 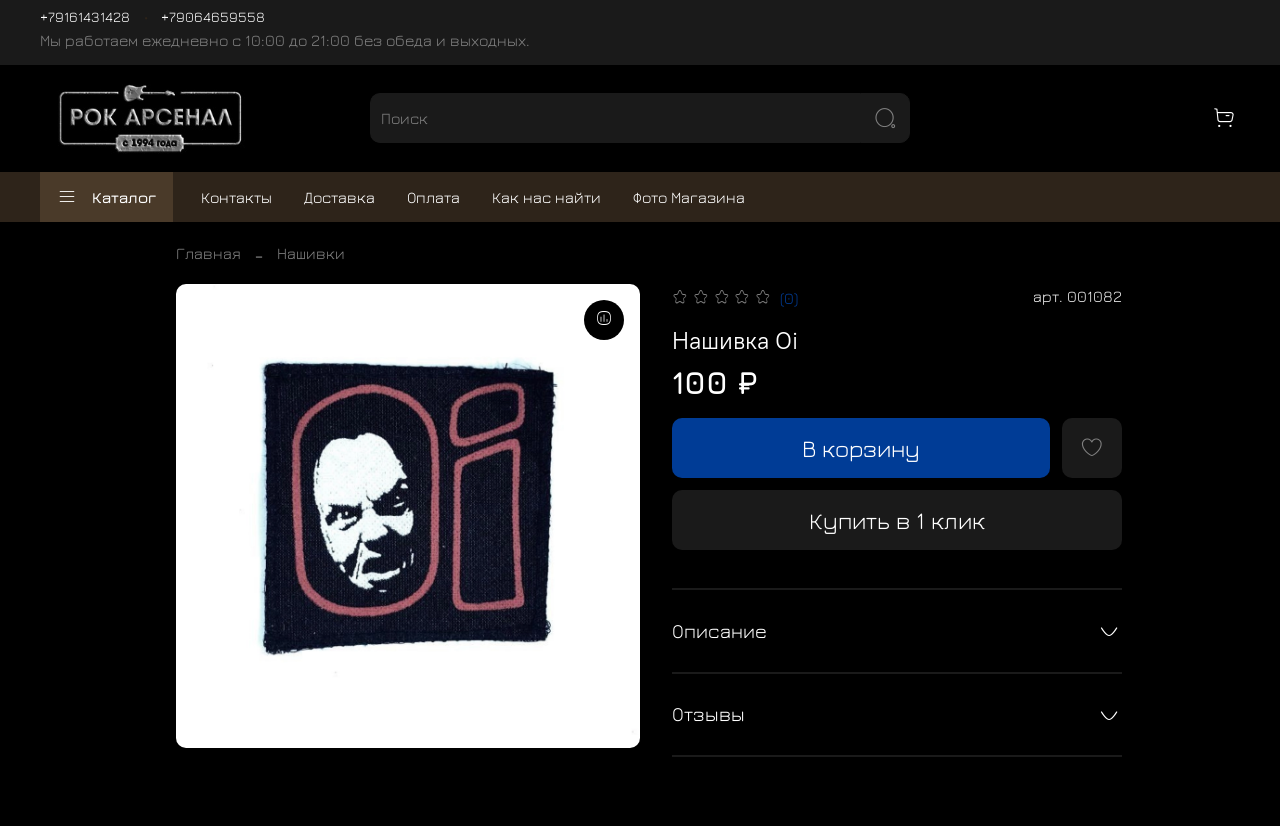 What do you see at coordinates (689, 197) in the screenshot?
I see `Фото Магазина` at bounding box center [689, 197].